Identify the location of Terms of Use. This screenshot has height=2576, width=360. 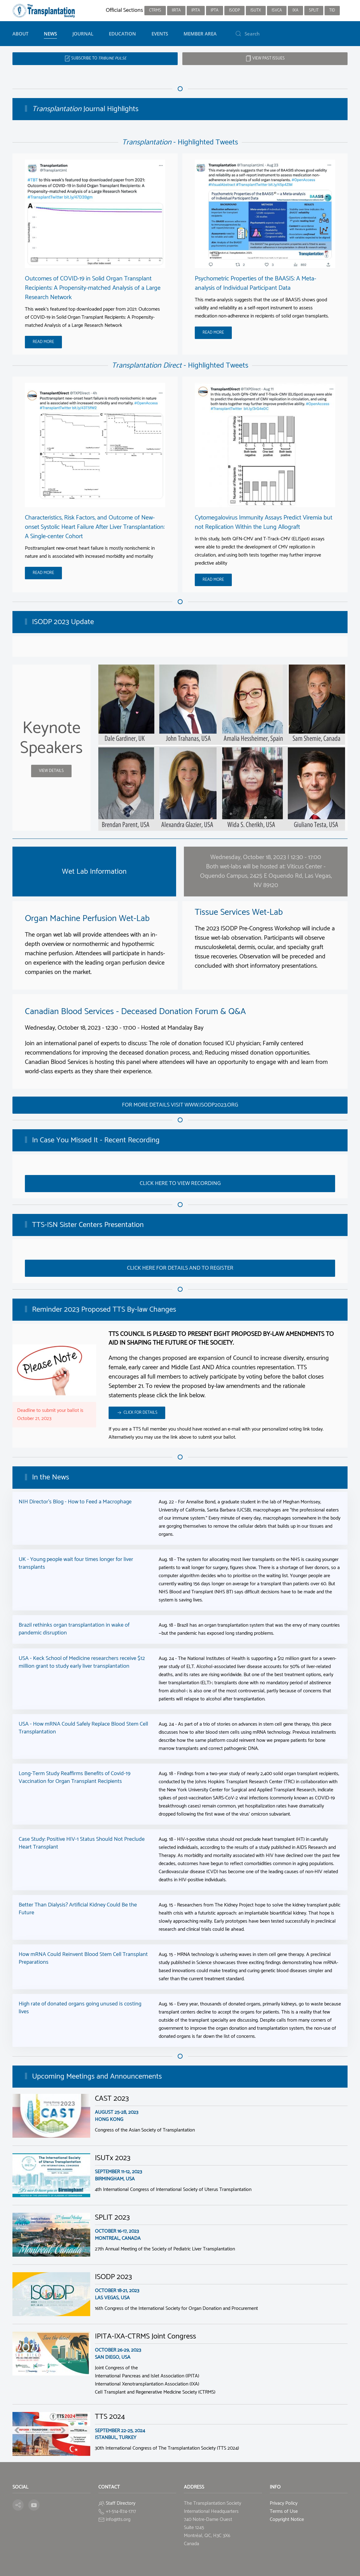
(284, 2511).